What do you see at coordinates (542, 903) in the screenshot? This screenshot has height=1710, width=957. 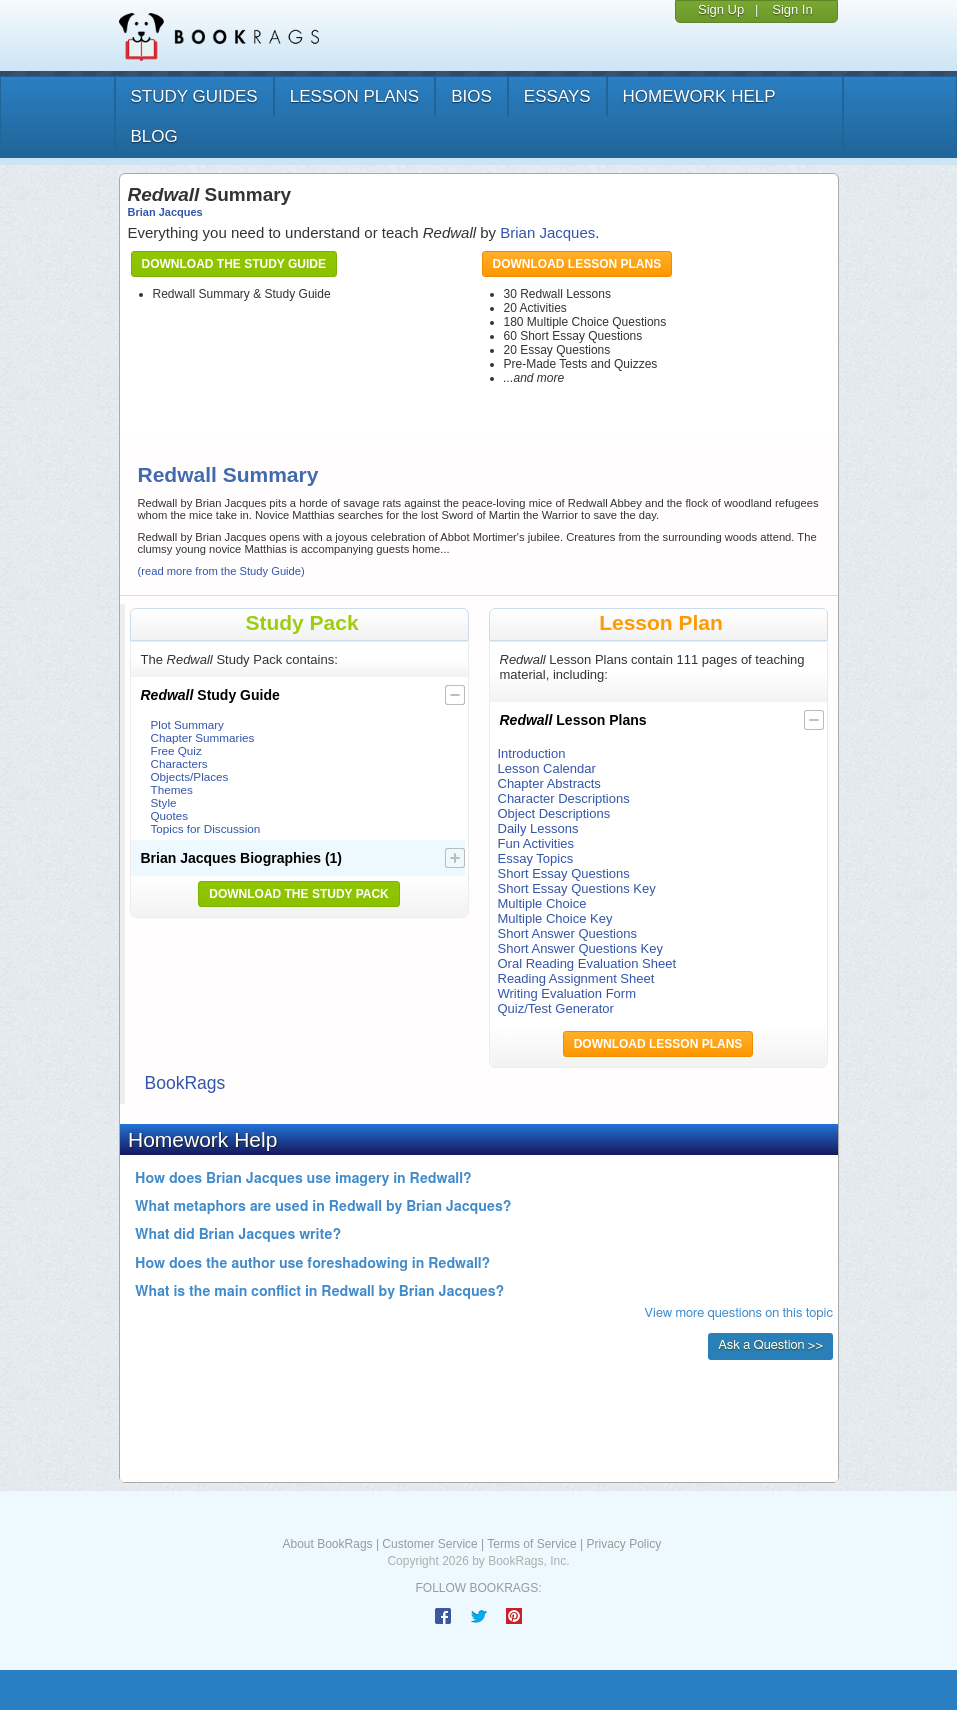 I see `Multiple Choice` at bounding box center [542, 903].